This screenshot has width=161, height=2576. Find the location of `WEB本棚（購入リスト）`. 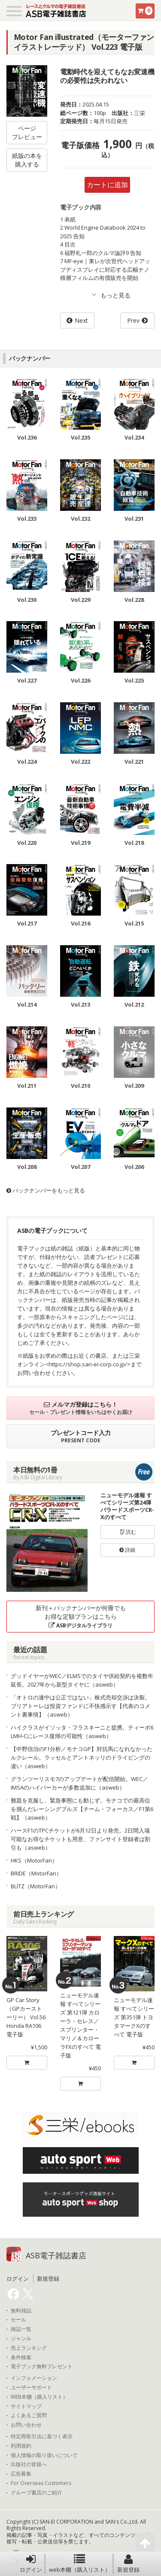

WEB本棚（購入リスト） is located at coordinates (39, 2397).